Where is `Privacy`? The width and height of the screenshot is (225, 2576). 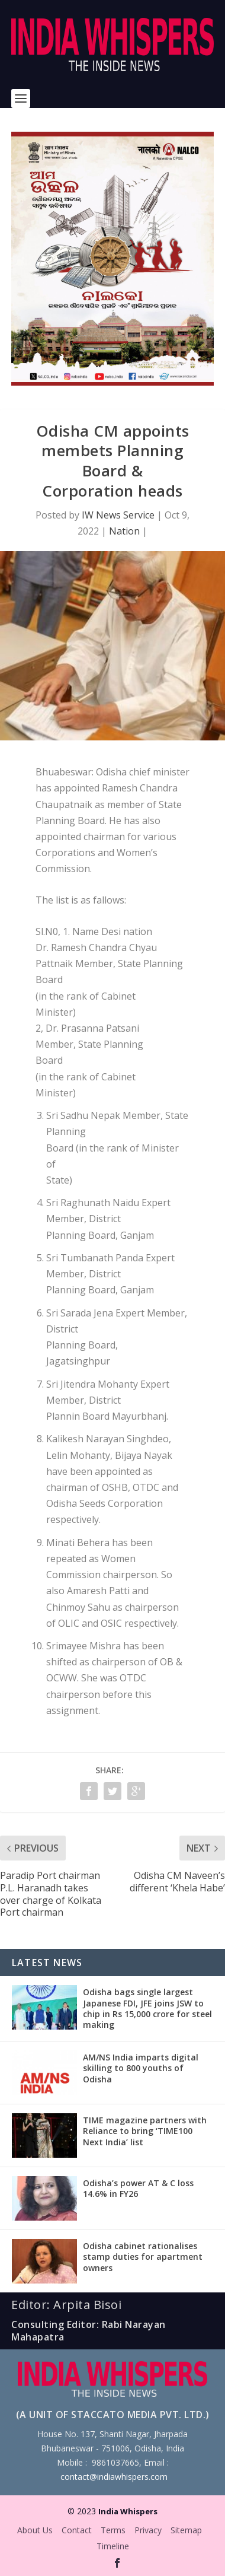 Privacy is located at coordinates (148, 2530).